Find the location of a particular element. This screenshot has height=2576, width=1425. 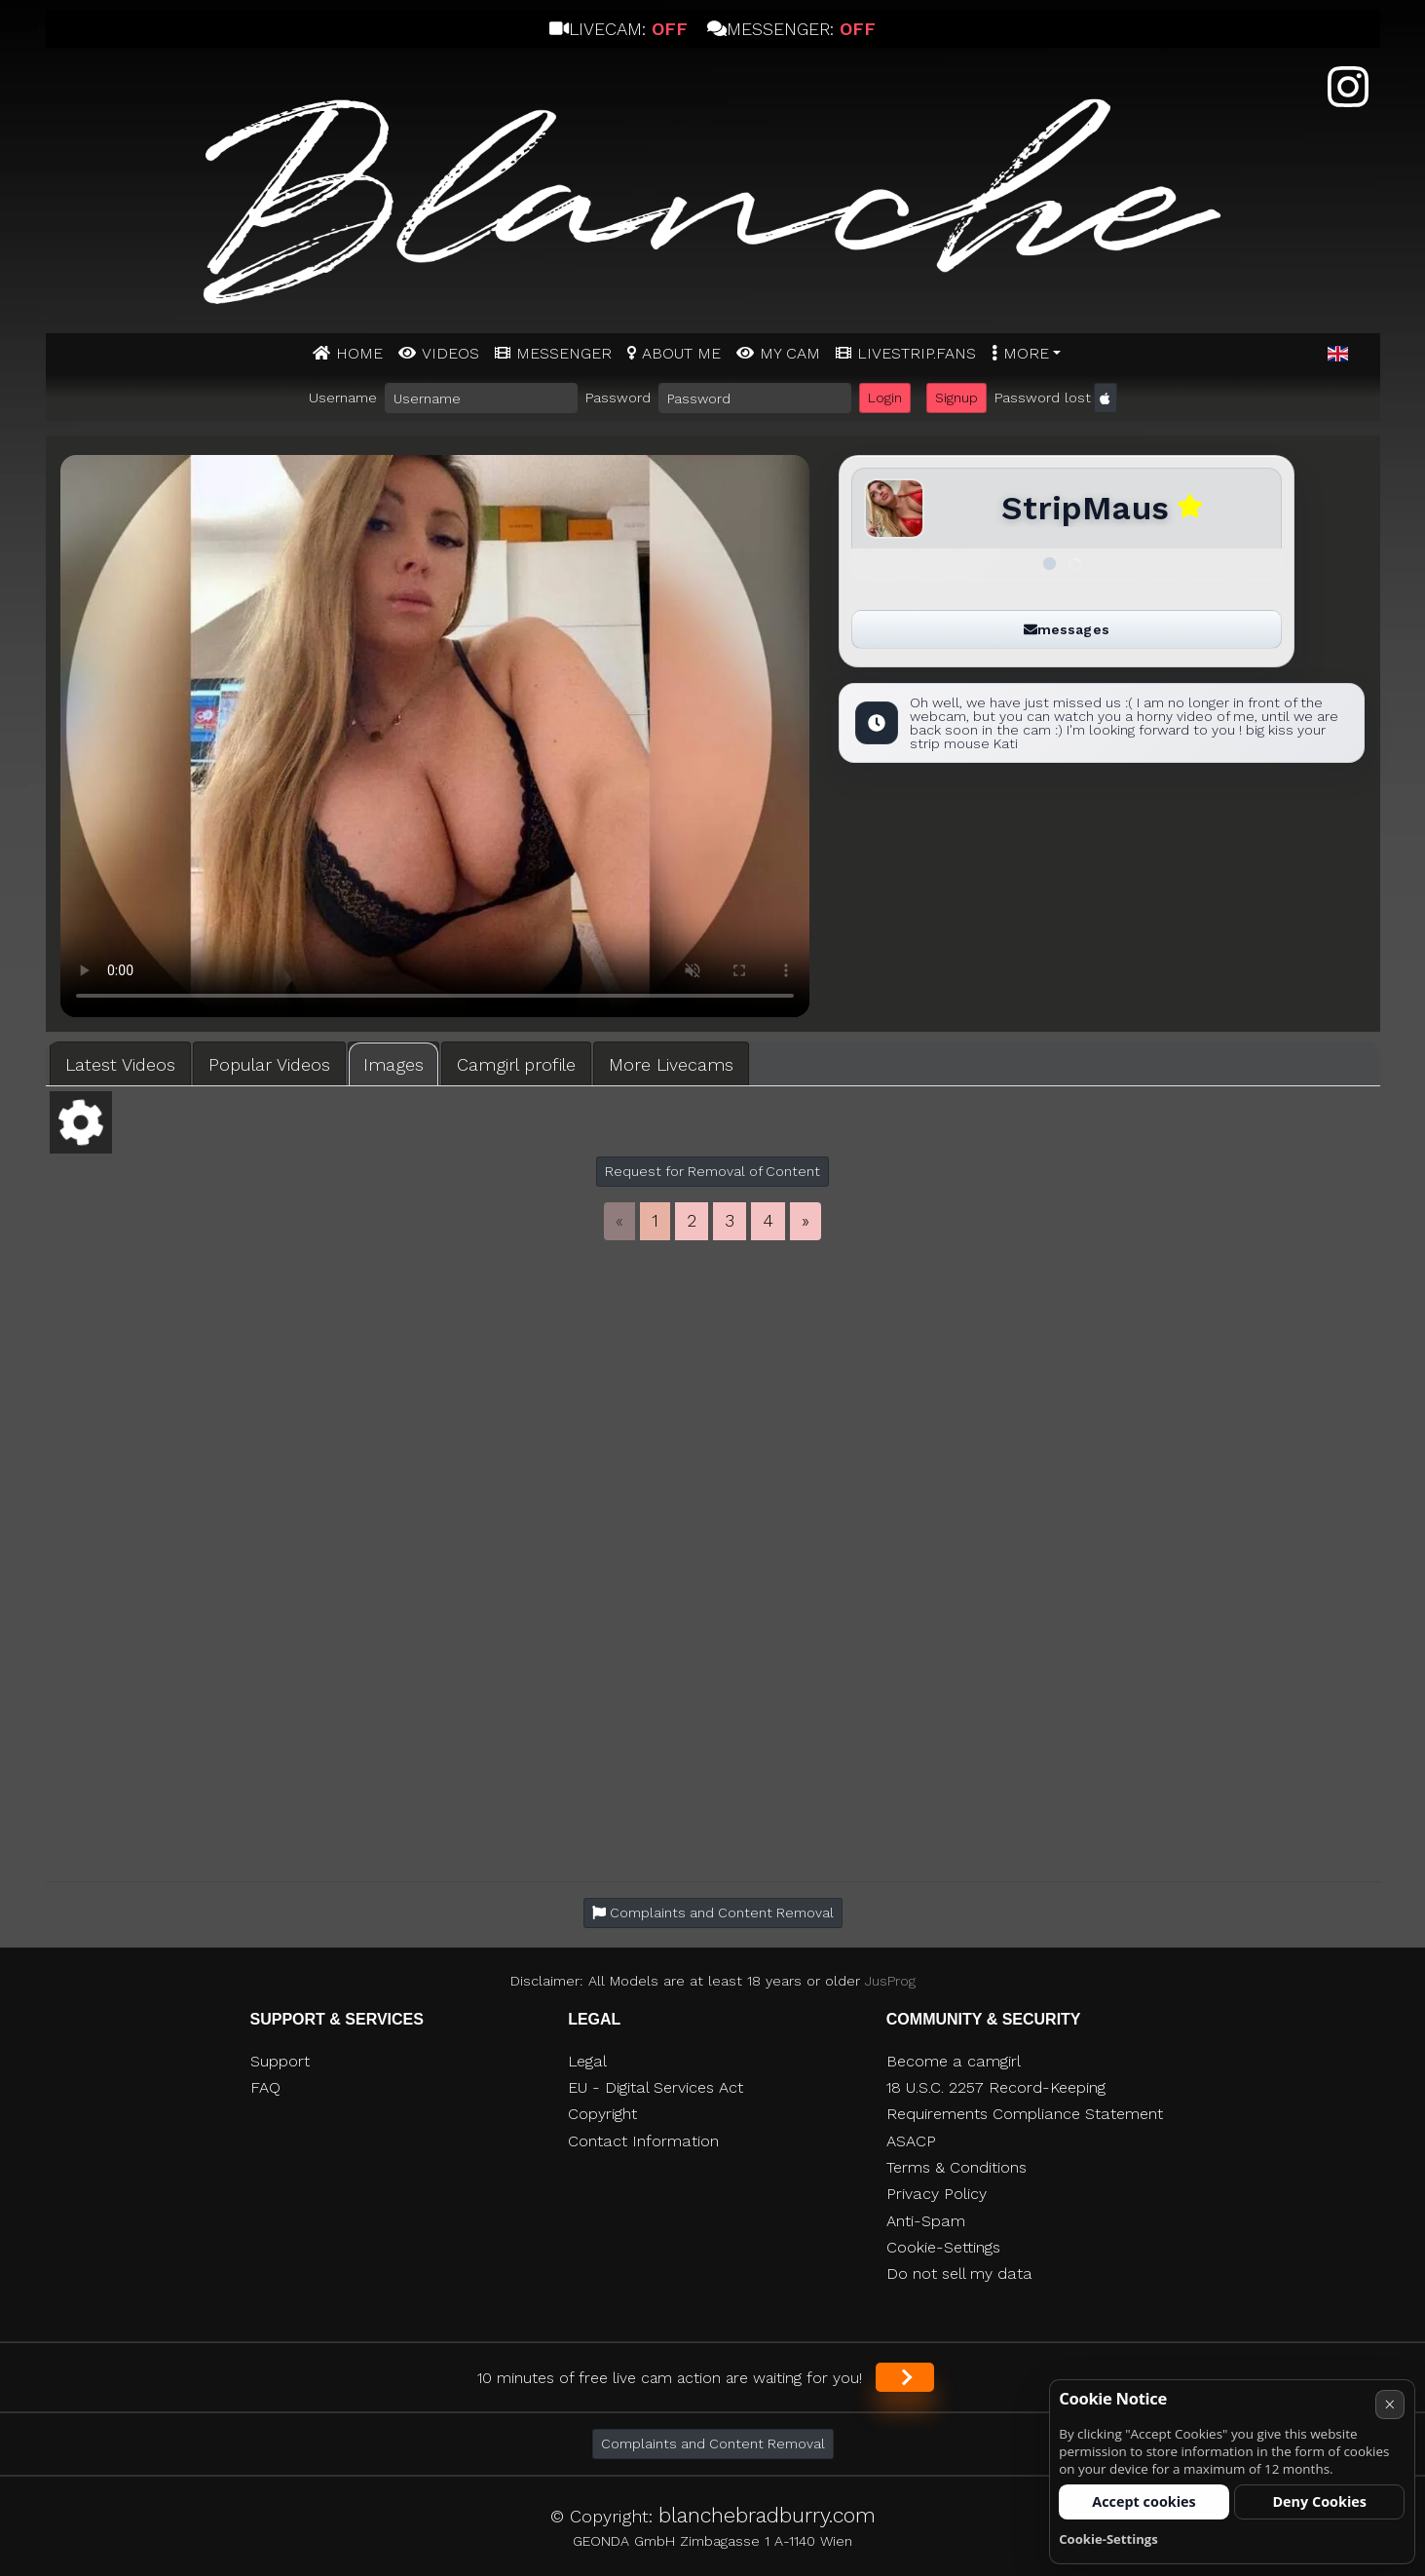

Copyright is located at coordinates (602, 2113).